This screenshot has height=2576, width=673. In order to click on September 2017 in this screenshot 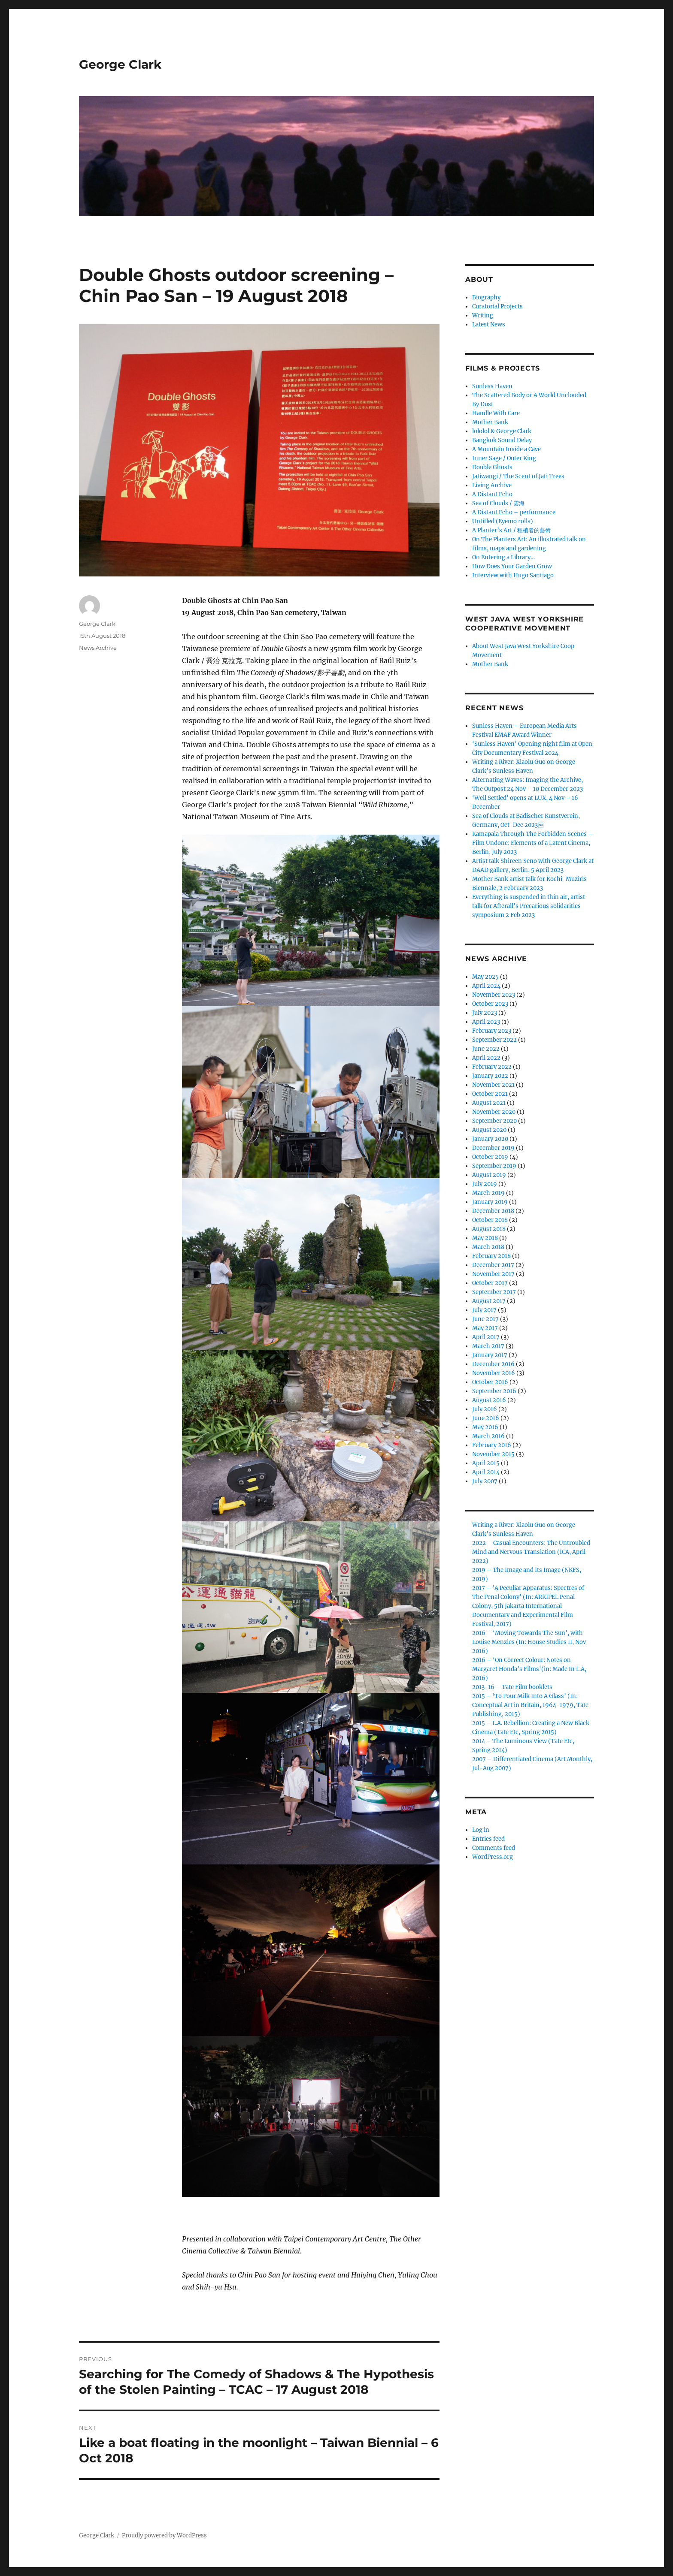, I will do `click(494, 1292)`.